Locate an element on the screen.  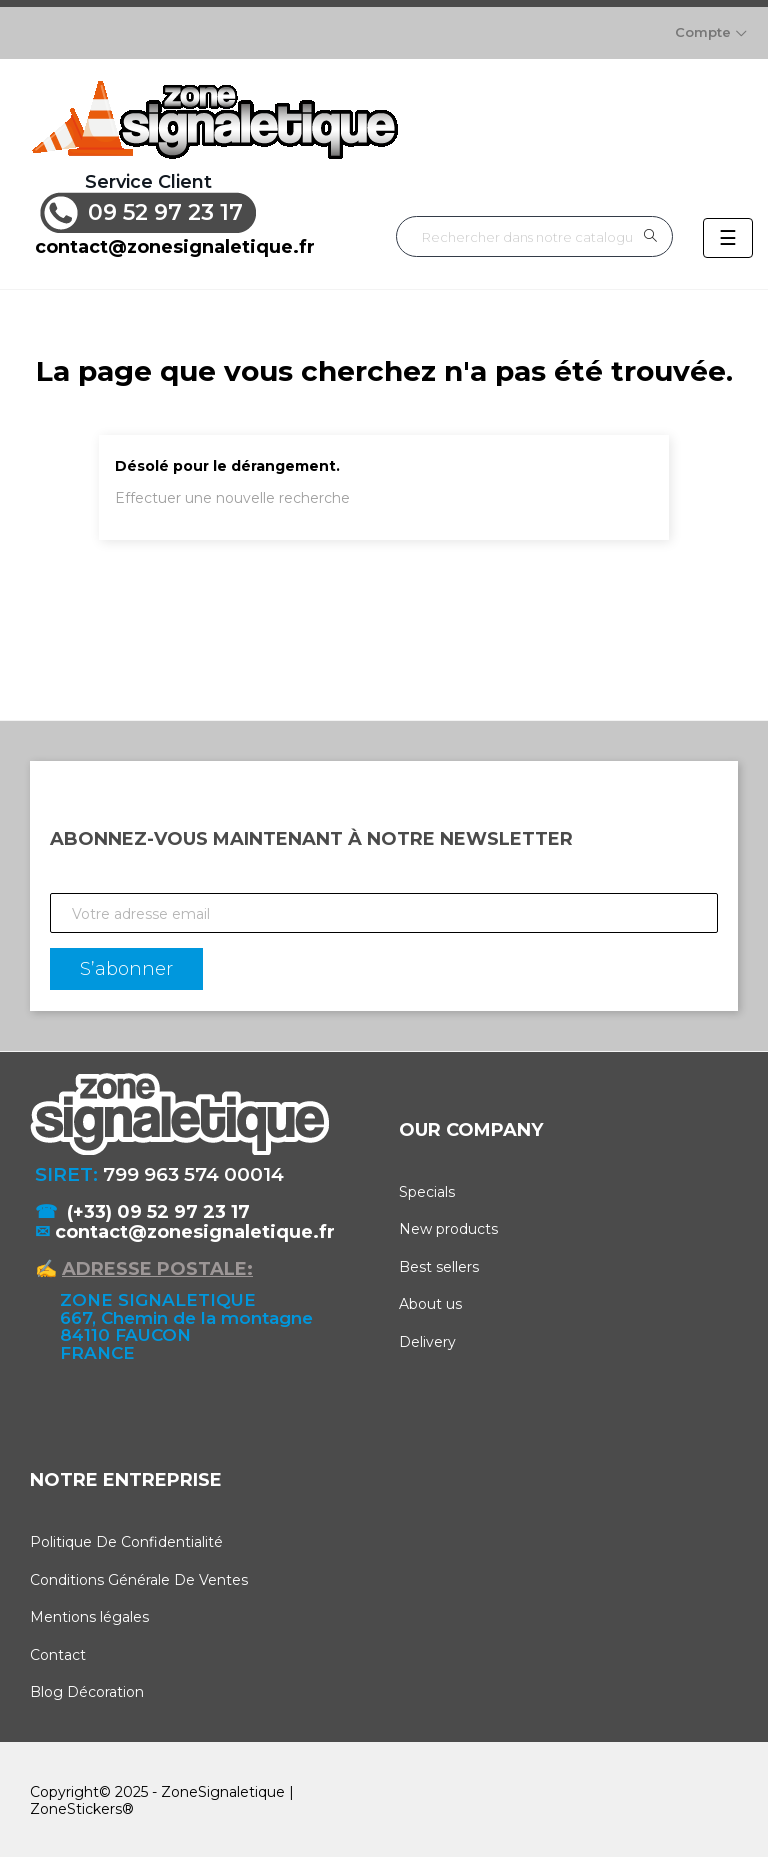
ZoneStickers is located at coordinates (76, 1805).